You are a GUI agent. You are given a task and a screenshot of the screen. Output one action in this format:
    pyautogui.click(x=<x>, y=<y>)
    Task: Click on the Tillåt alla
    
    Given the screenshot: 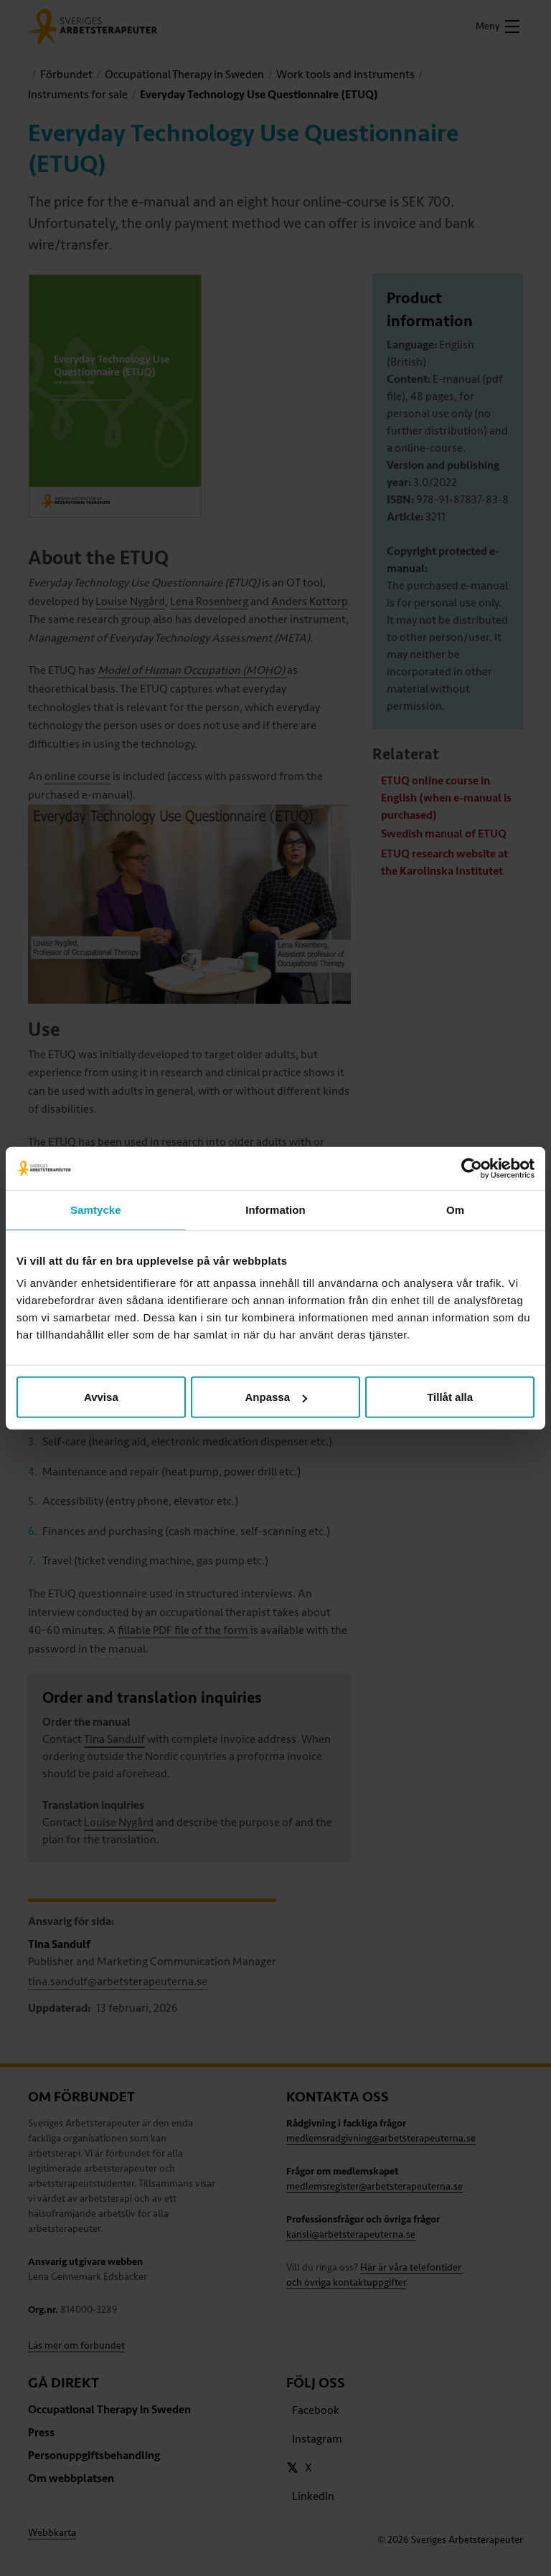 What is the action you would take?
    pyautogui.click(x=450, y=1397)
    